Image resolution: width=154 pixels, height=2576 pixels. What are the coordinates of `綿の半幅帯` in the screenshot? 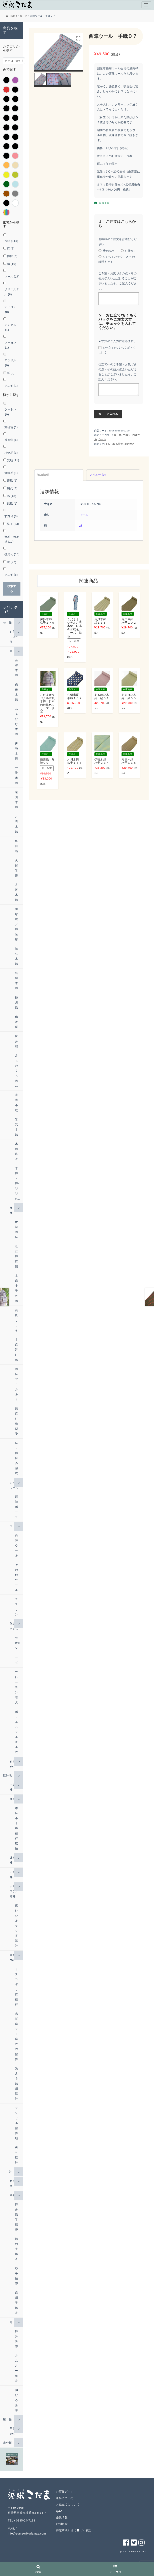 It's located at (16, 2249).